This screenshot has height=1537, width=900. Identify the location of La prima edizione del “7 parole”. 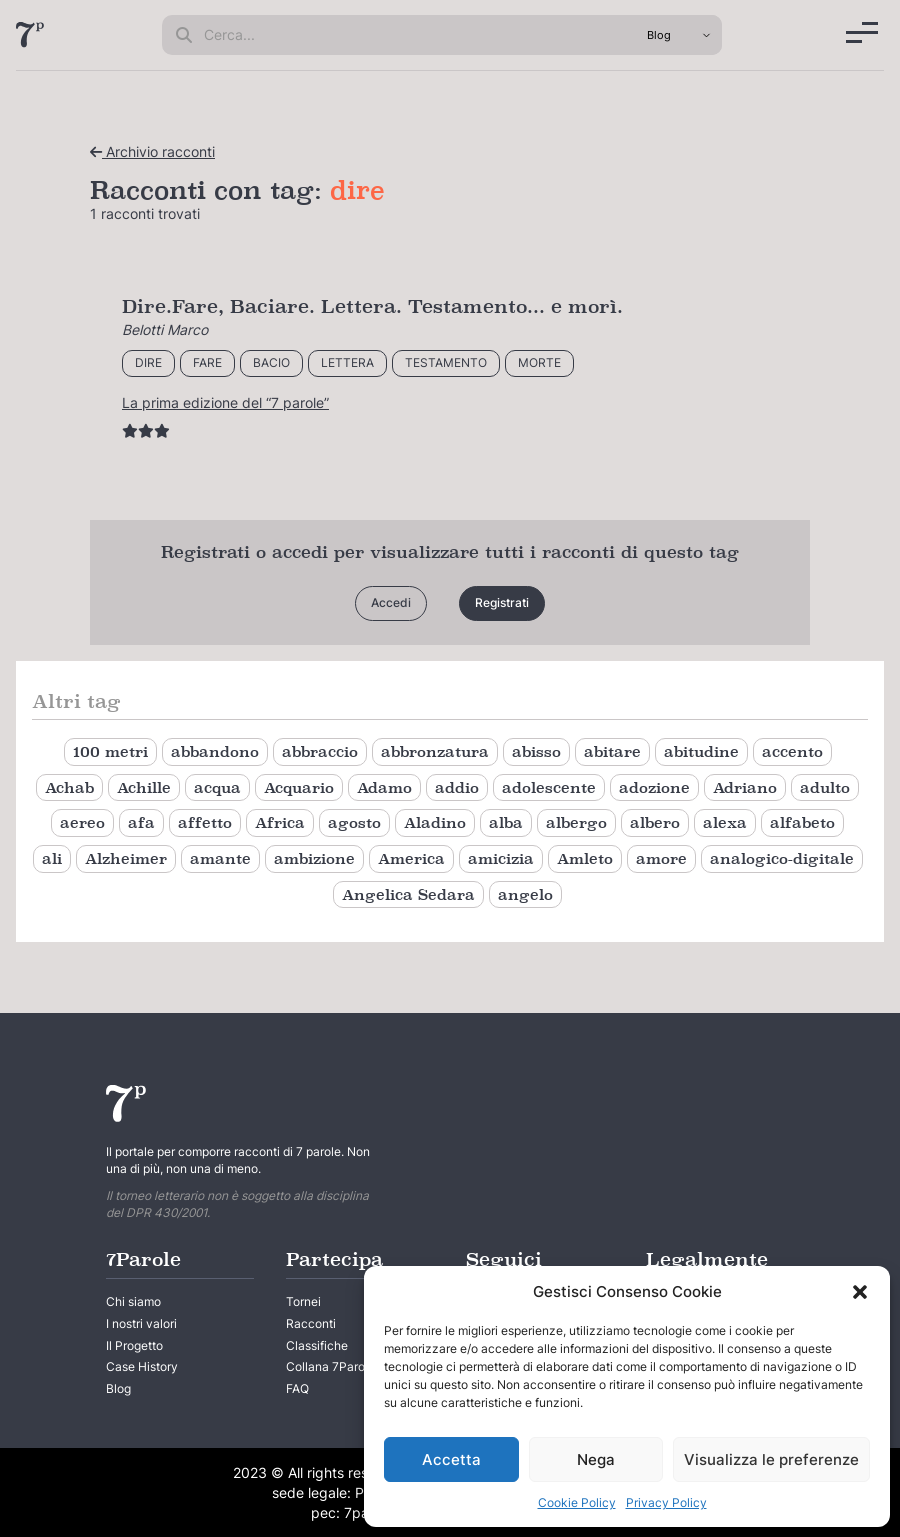
(225, 402).